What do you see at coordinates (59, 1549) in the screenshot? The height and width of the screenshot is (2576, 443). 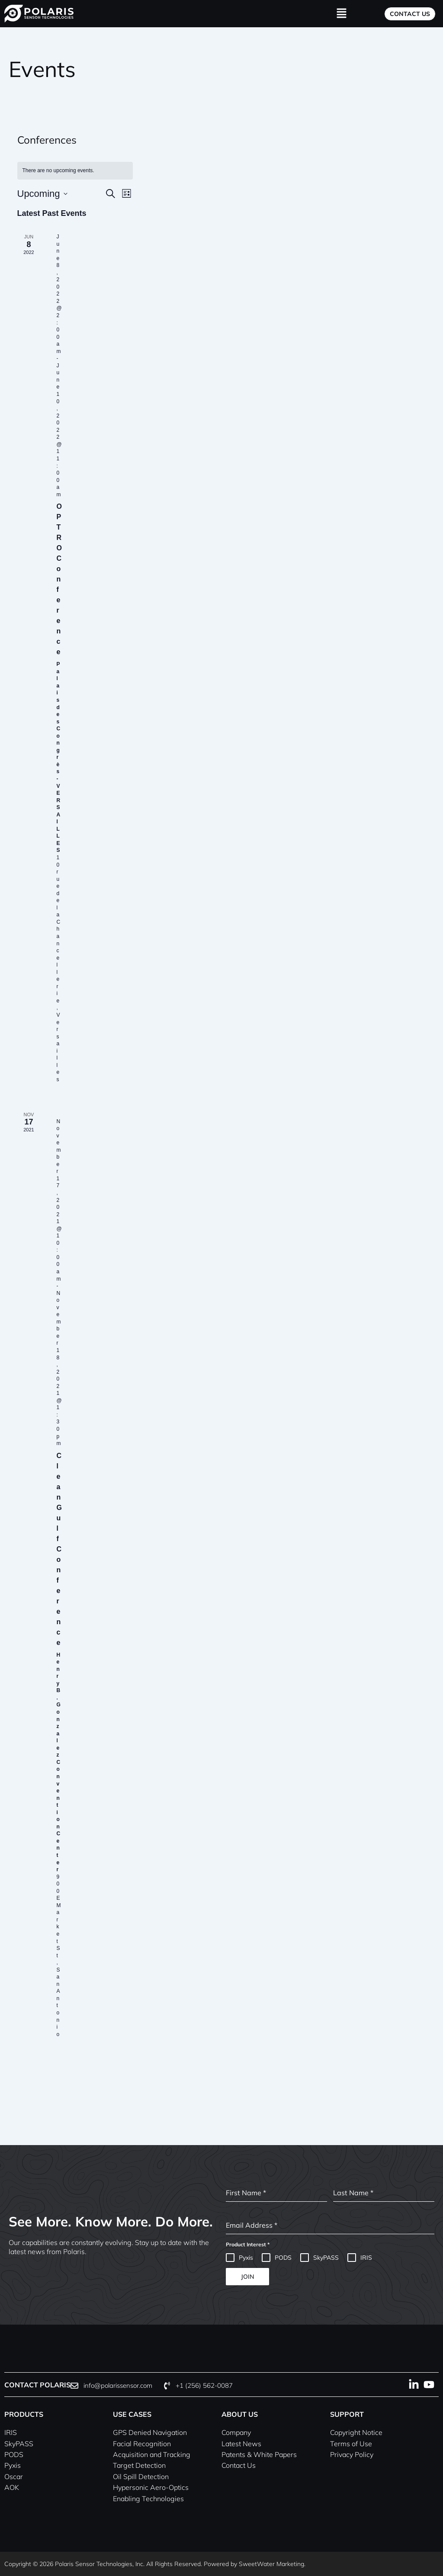 I see `Clean Gulf Conference` at bounding box center [59, 1549].